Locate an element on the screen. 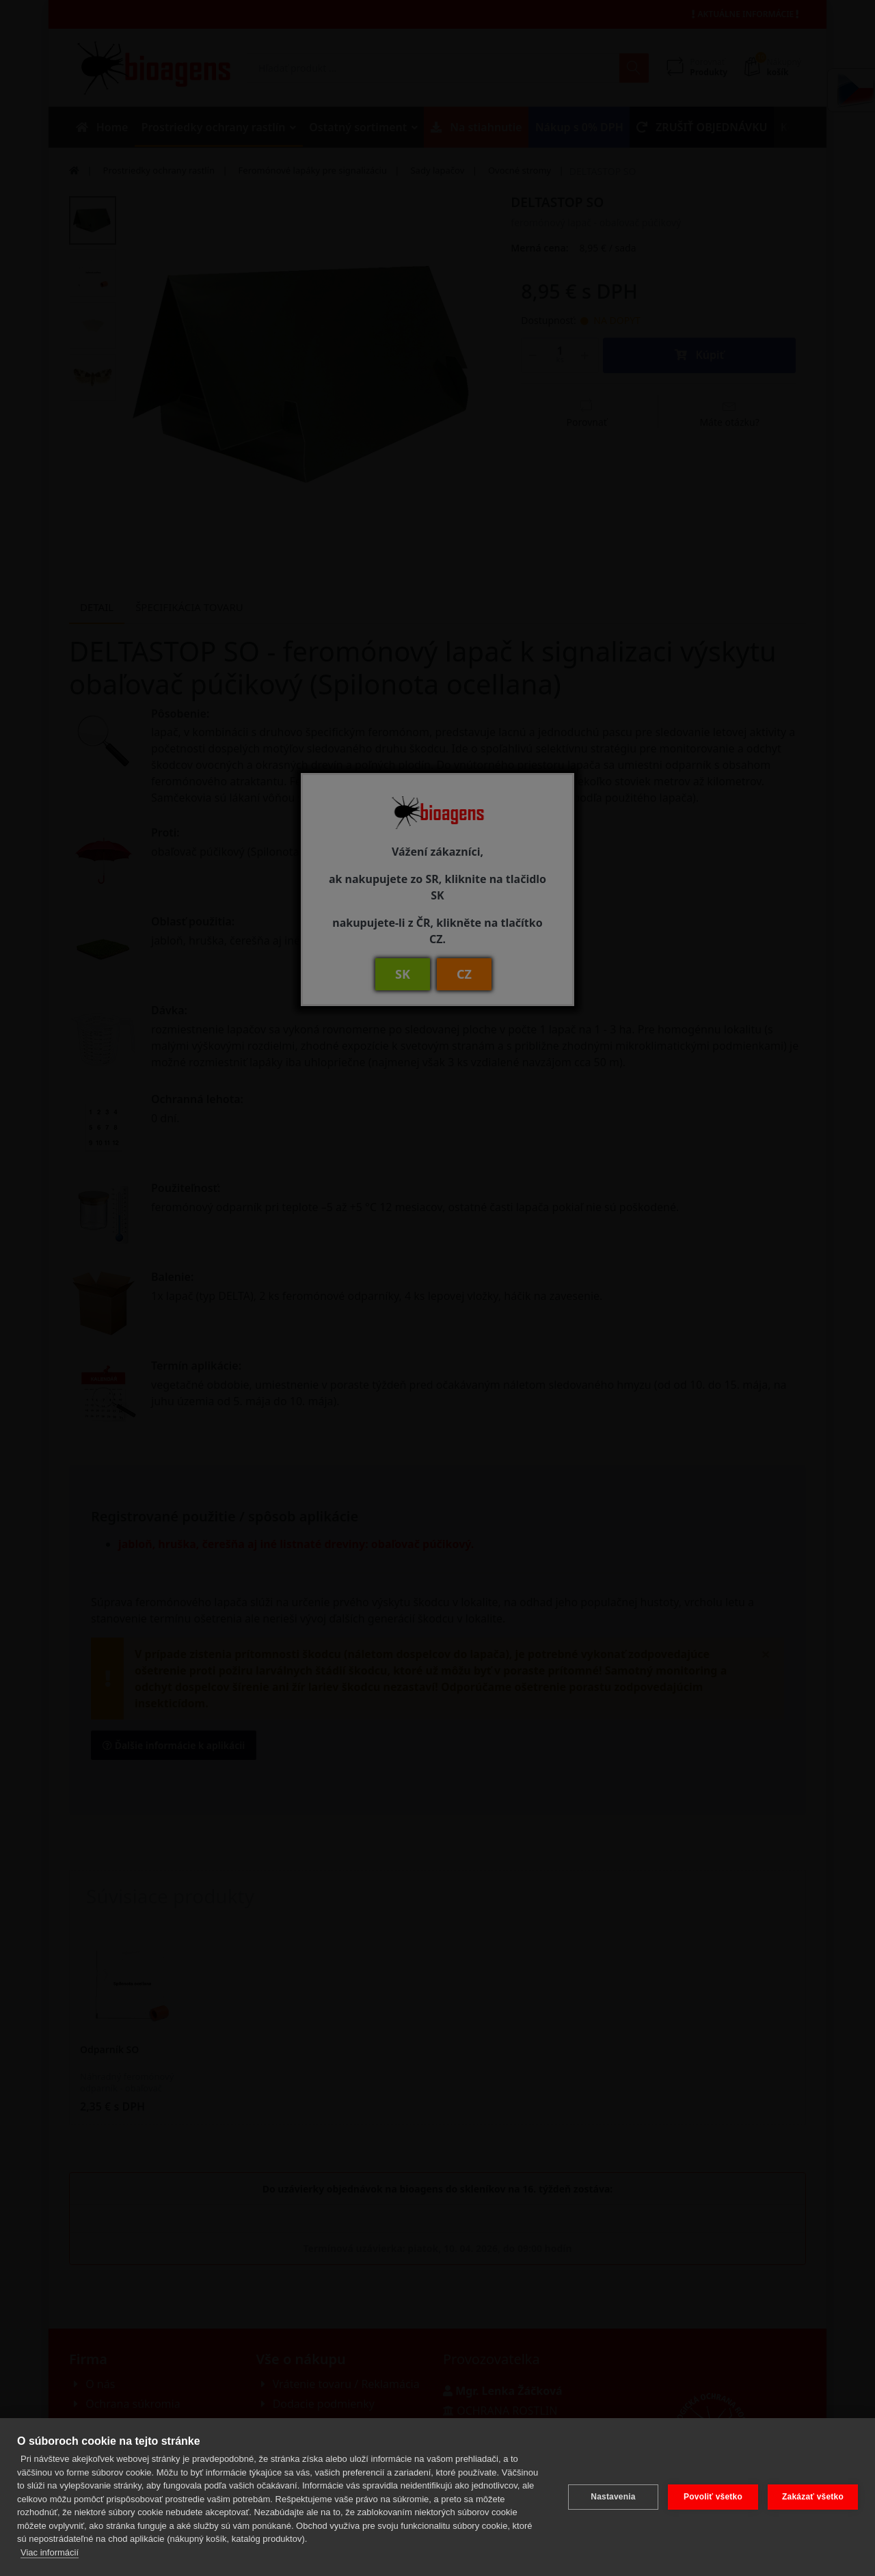  Zakázať všetko is located at coordinates (813, 2497).